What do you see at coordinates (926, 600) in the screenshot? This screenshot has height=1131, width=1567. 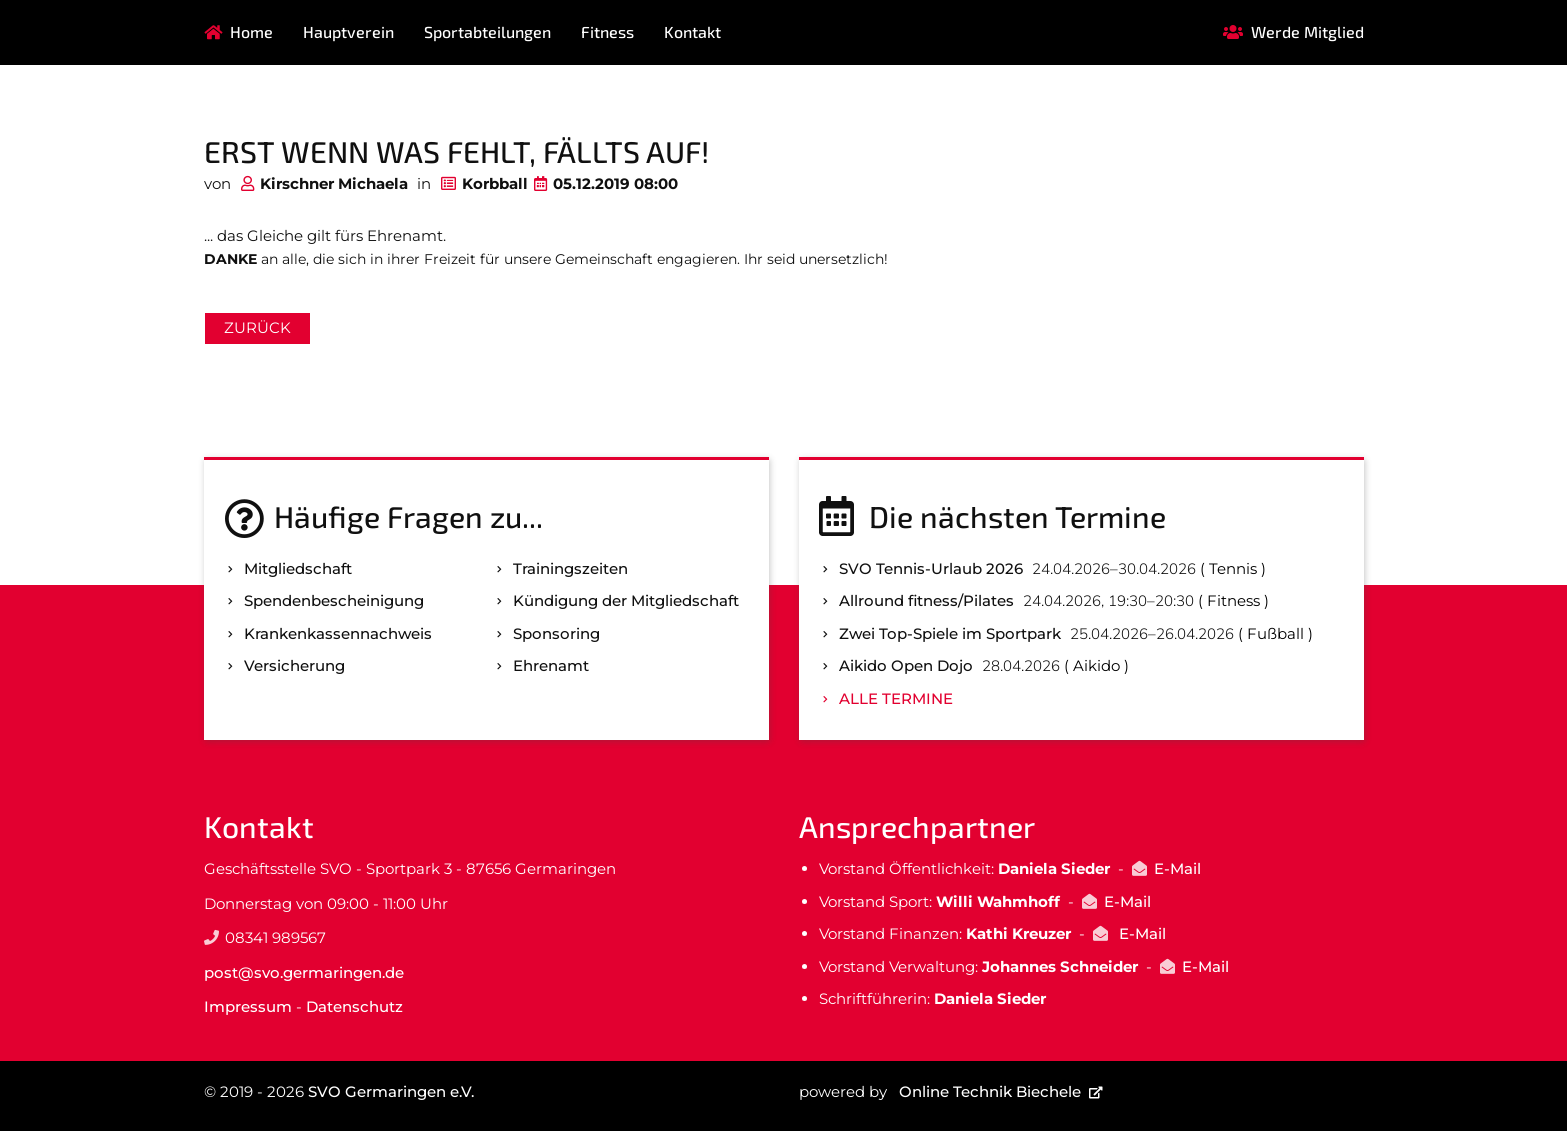 I see `Allround fitness/Pilates` at bounding box center [926, 600].